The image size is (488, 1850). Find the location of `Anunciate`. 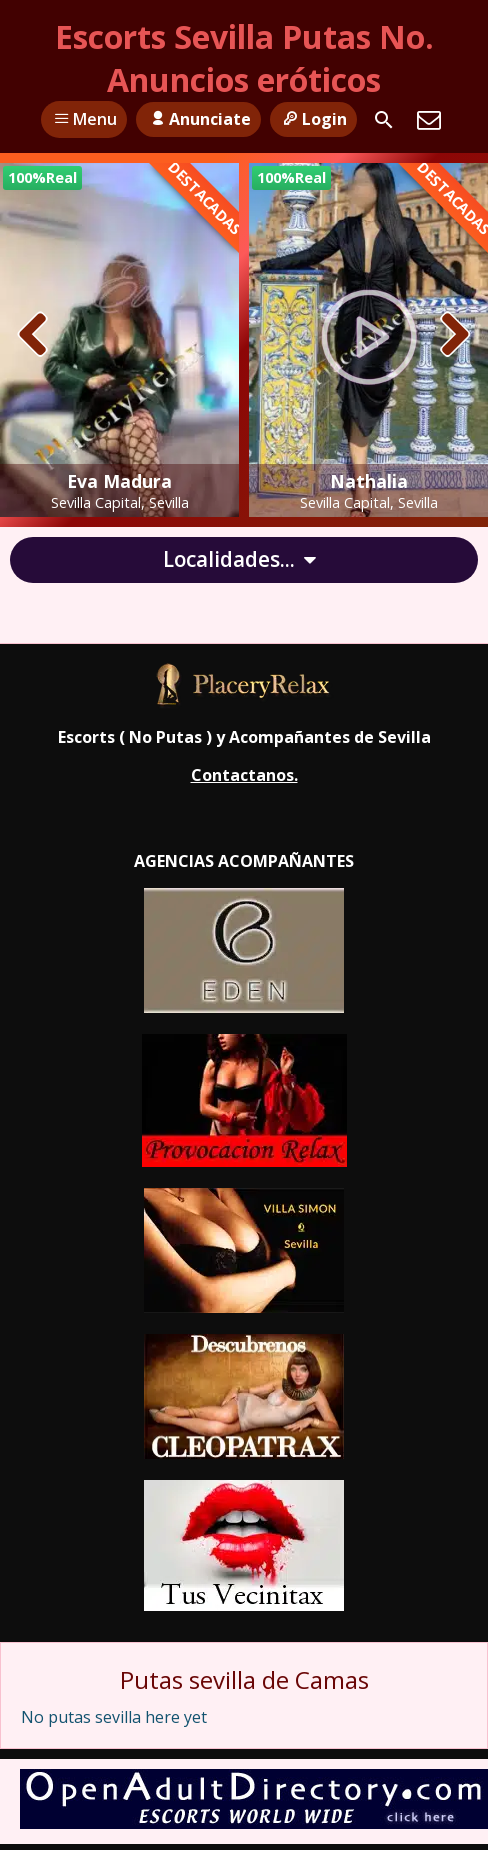

Anunciate is located at coordinates (198, 119).